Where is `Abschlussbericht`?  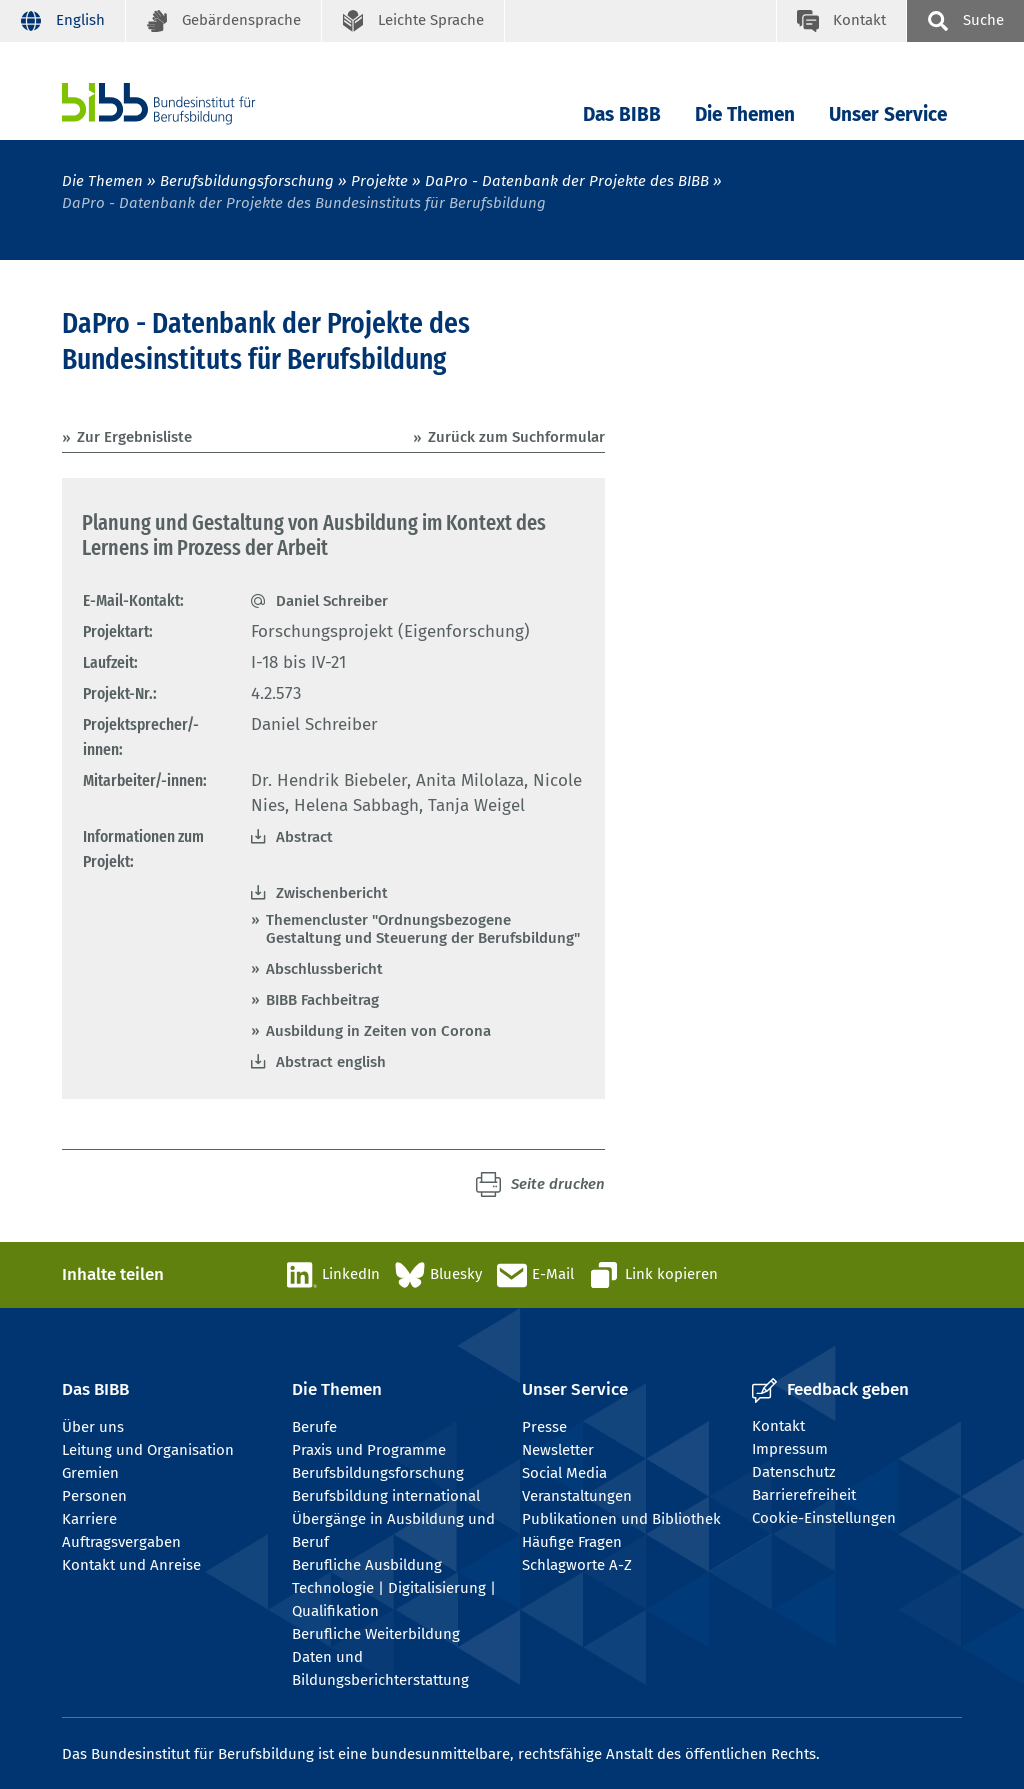 Abschlussbericht is located at coordinates (324, 969).